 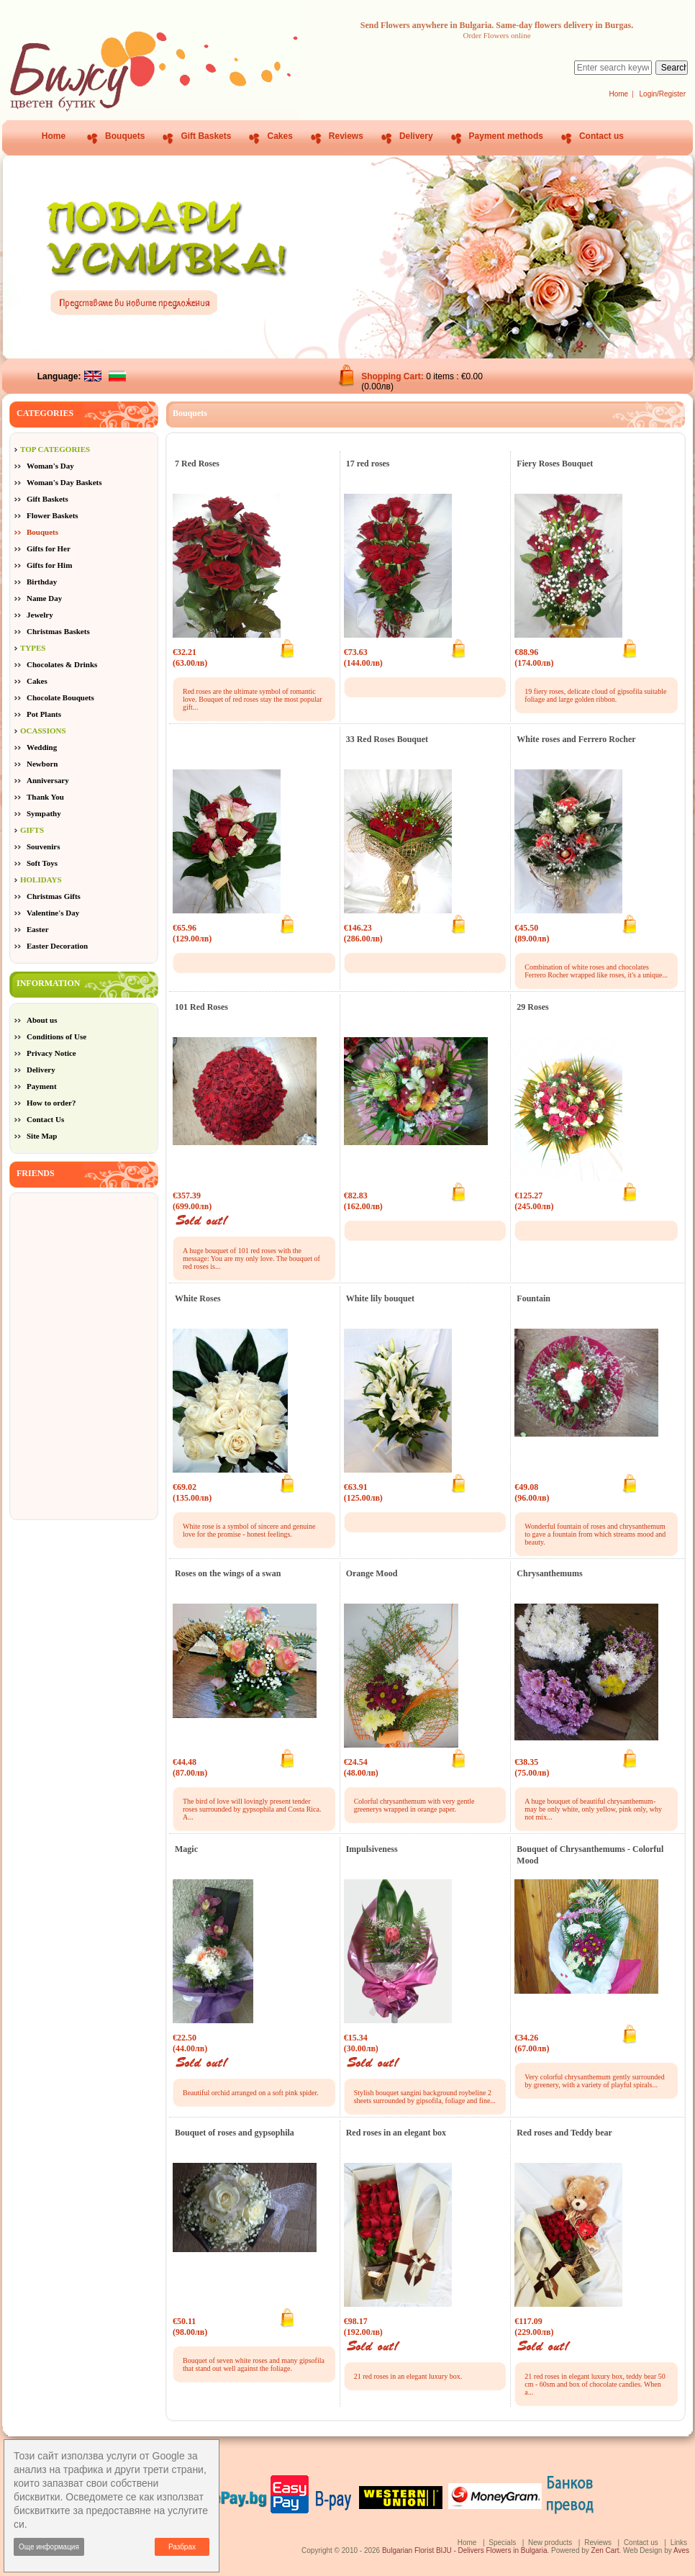 What do you see at coordinates (533, 1298) in the screenshot?
I see `Fountain` at bounding box center [533, 1298].